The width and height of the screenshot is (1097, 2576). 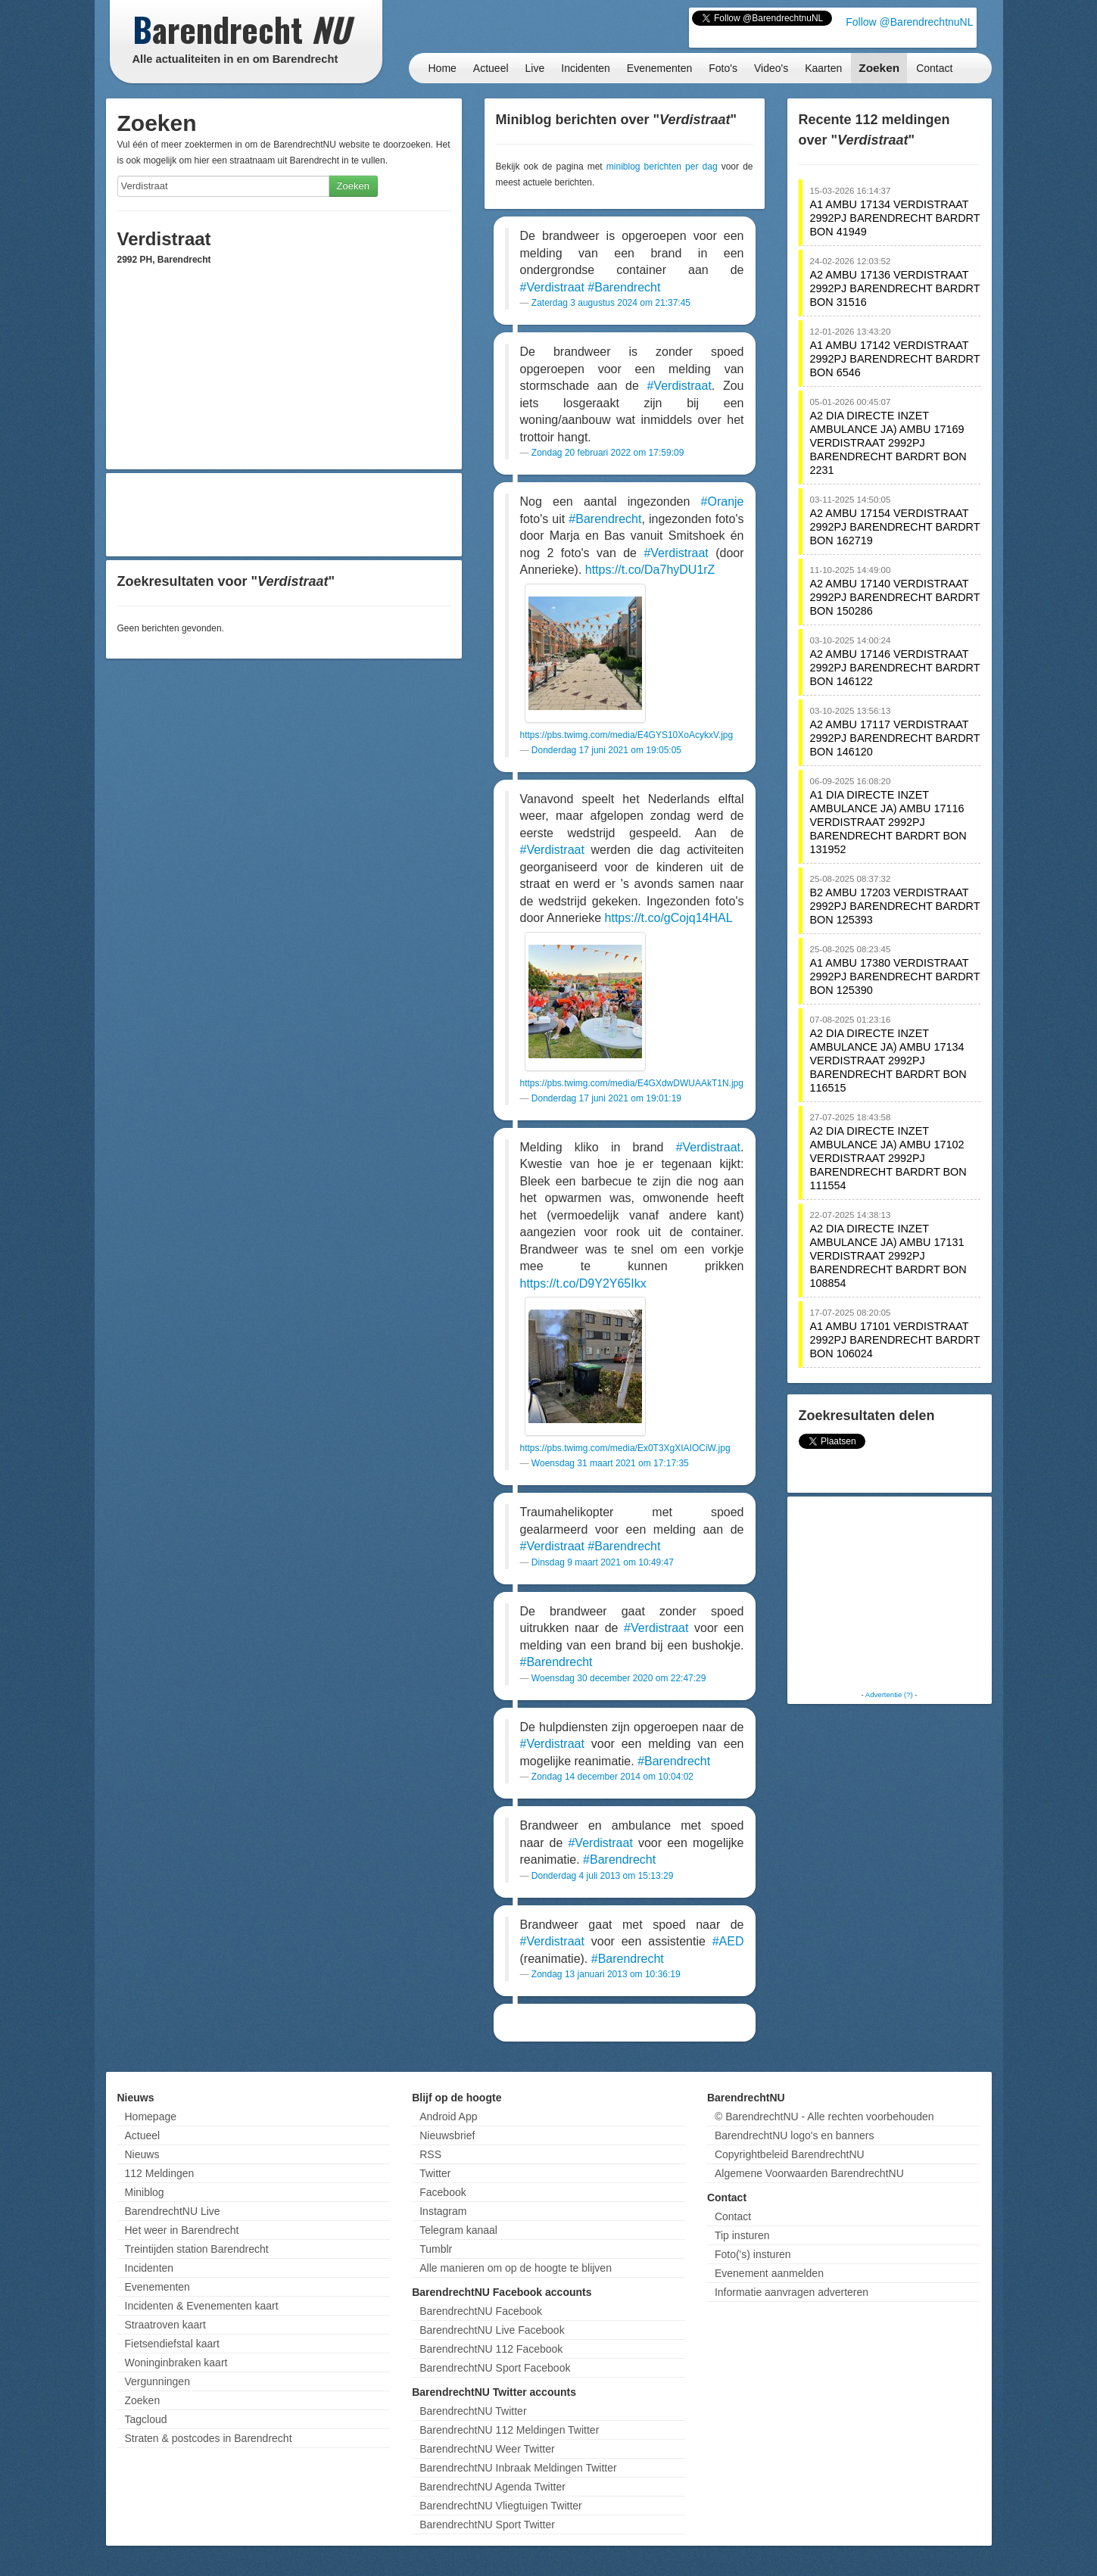 I want to click on Tip insturen, so click(x=742, y=2235).